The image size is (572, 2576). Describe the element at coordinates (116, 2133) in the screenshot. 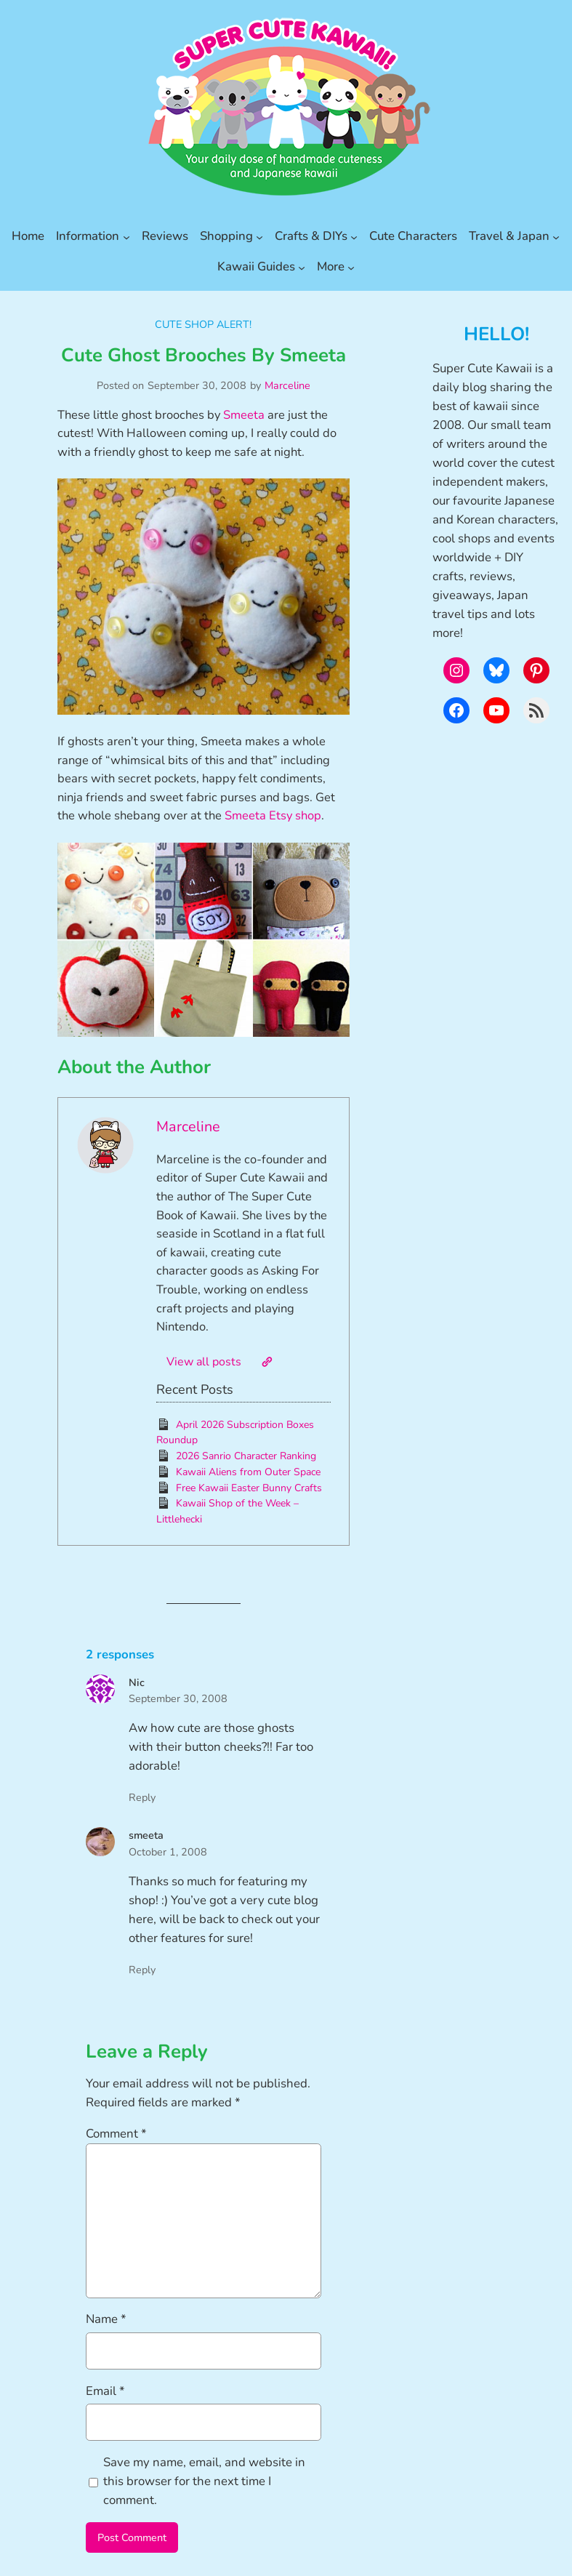

I see `Comment` at that location.